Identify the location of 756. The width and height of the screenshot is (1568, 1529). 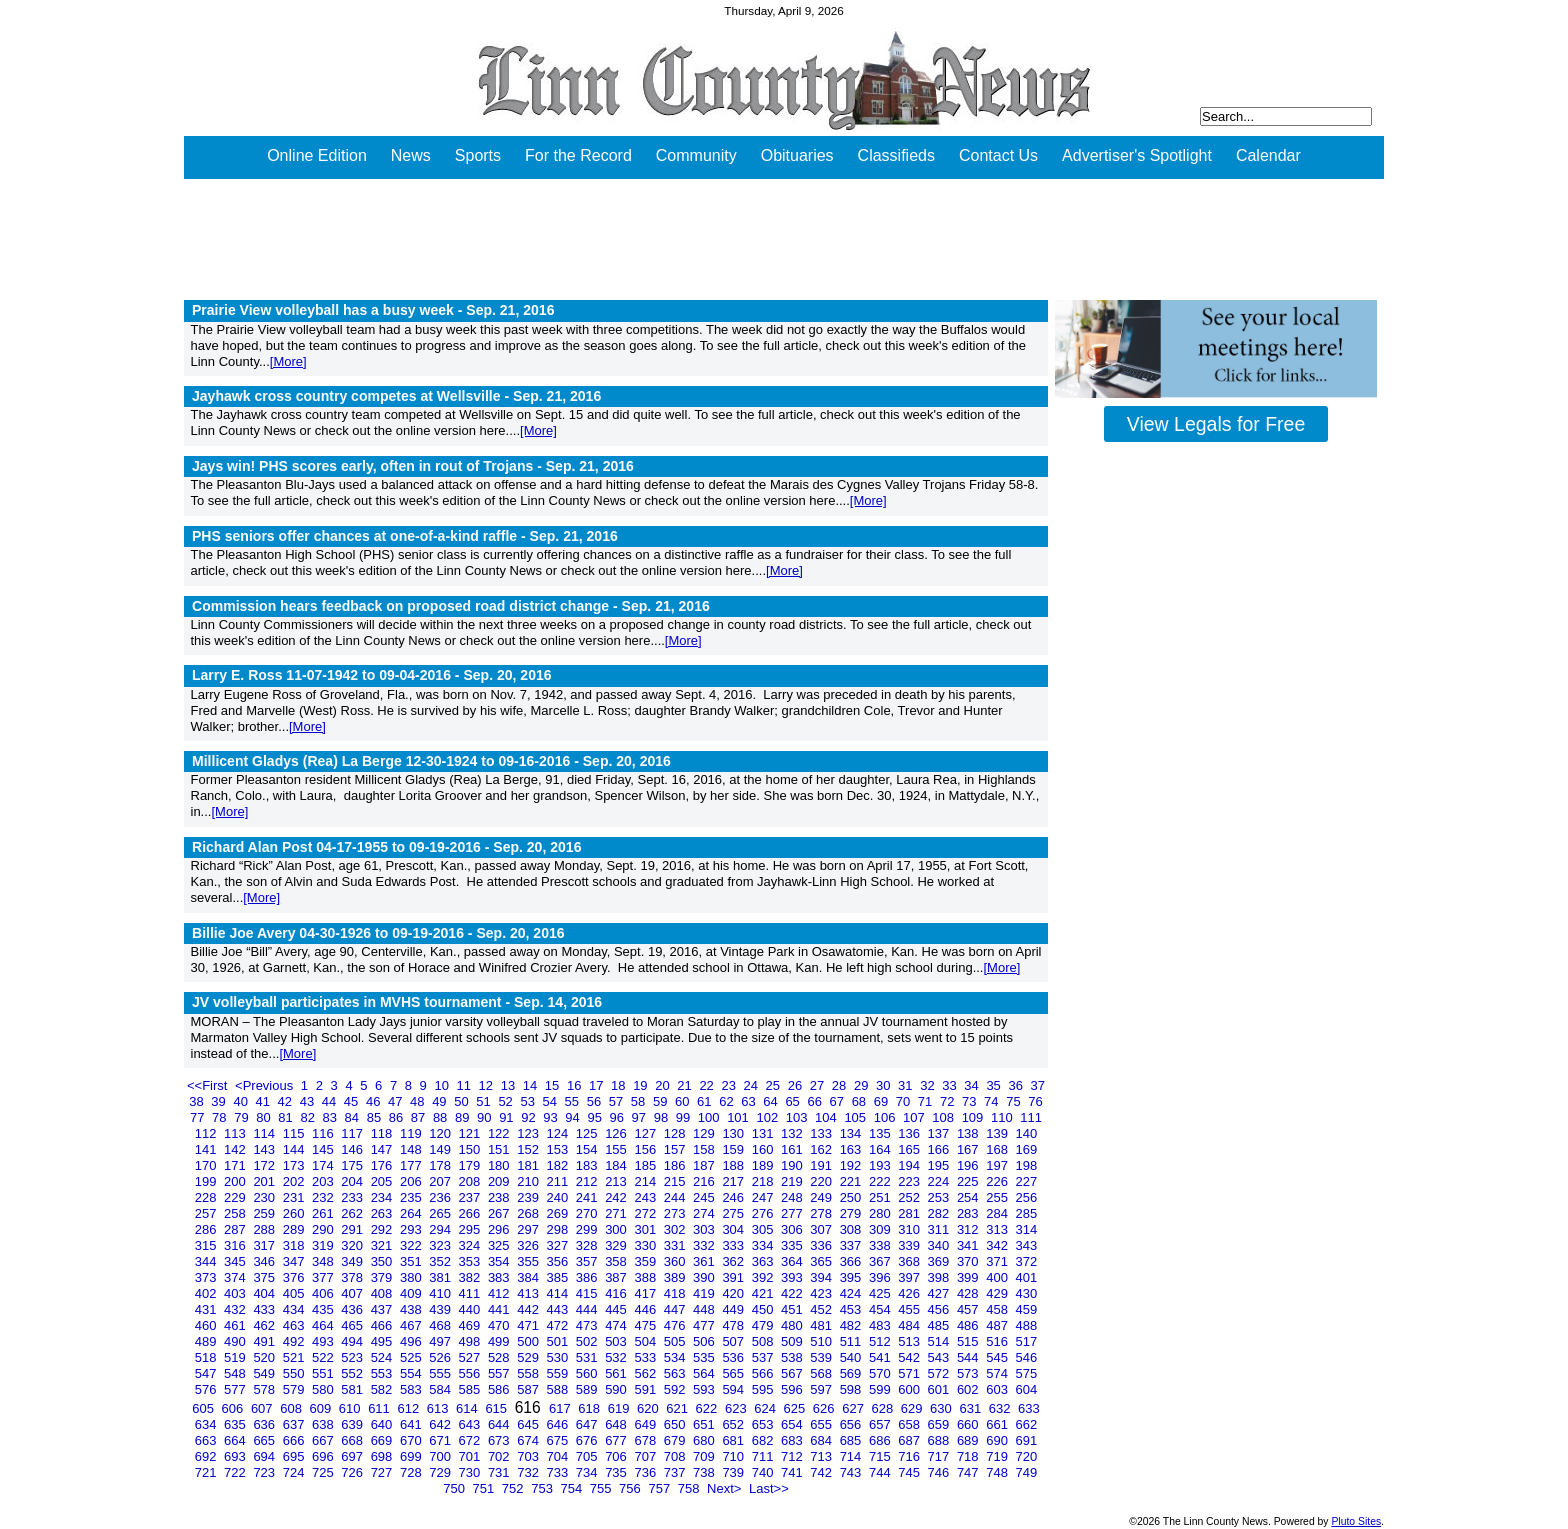
(631, 1488).